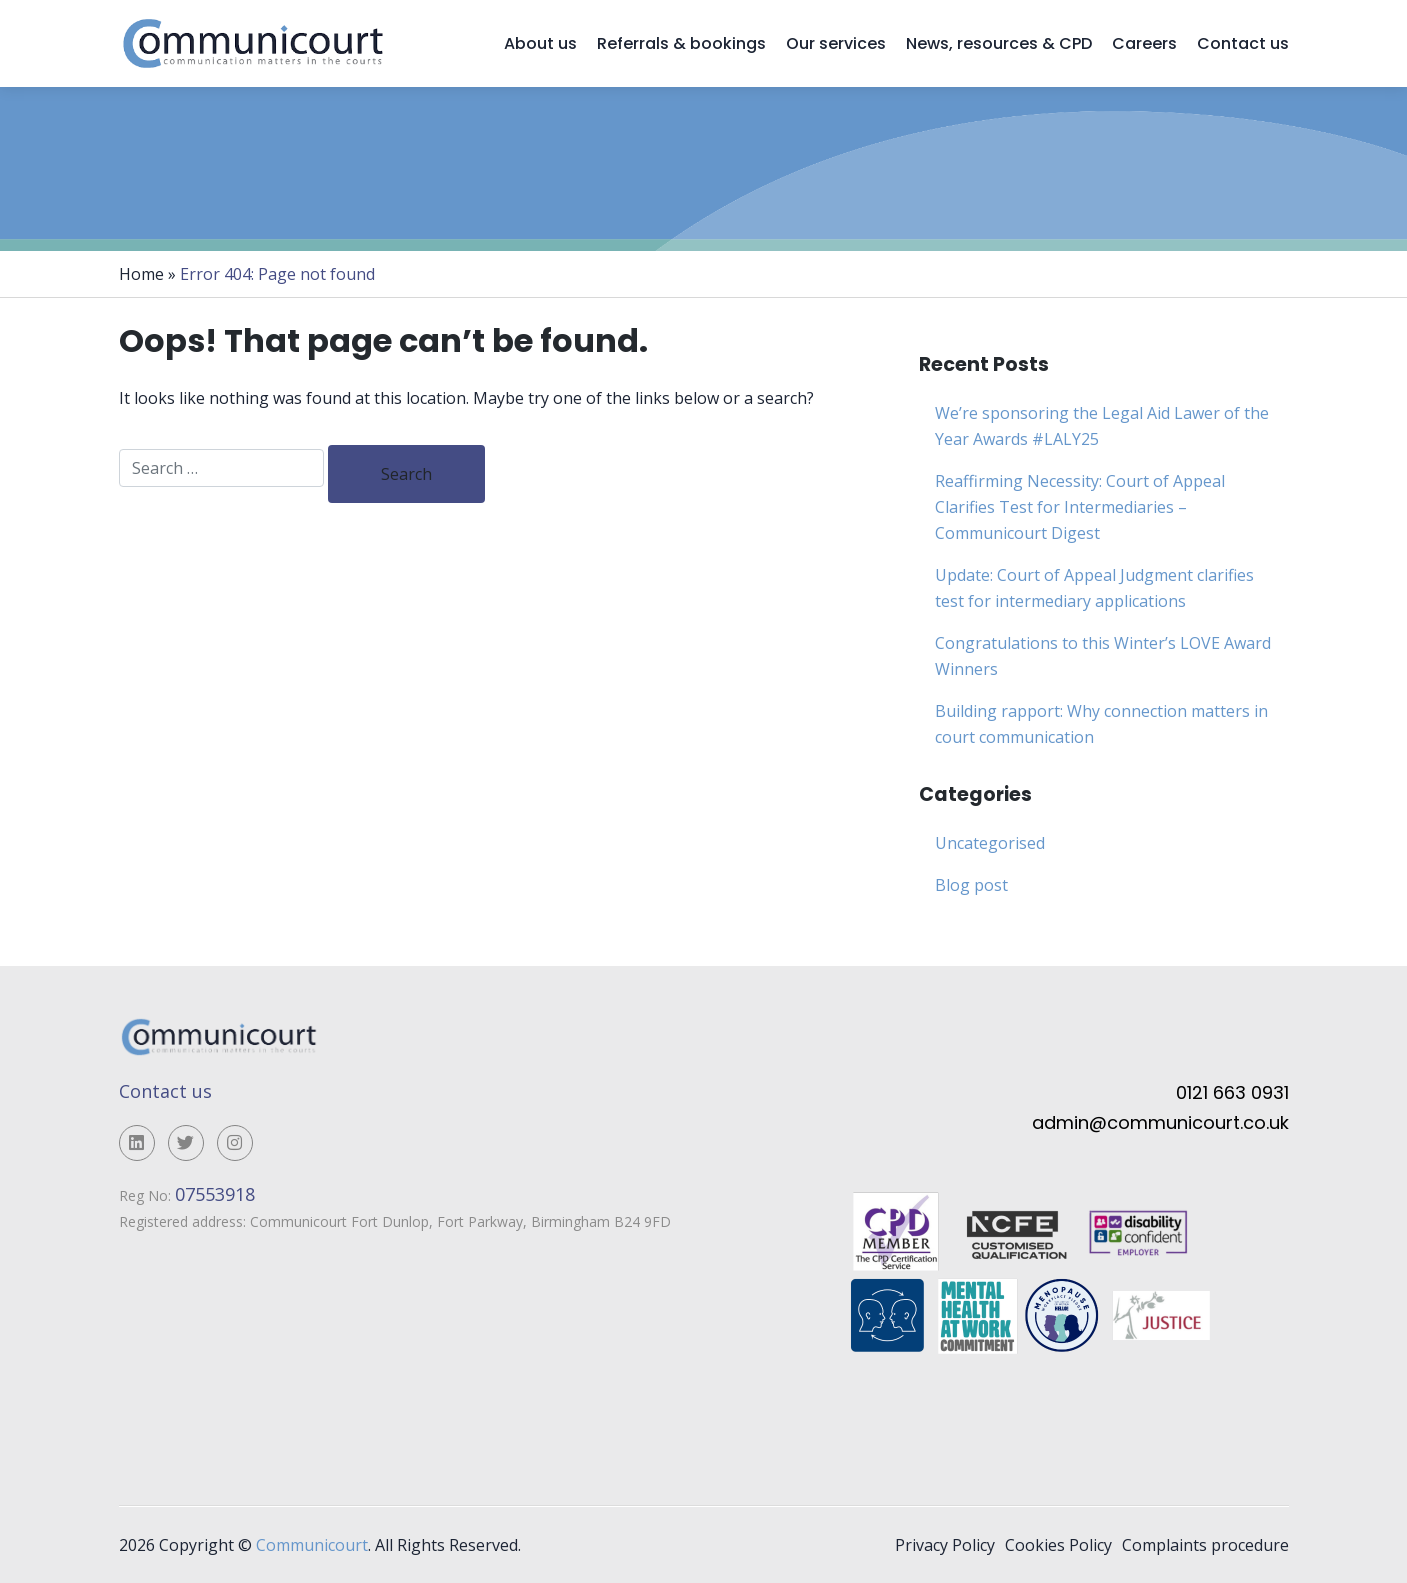 The image size is (1407, 1583). I want to click on Congratulations to this Winter’s LOVE Award Winners, so click(1103, 656).